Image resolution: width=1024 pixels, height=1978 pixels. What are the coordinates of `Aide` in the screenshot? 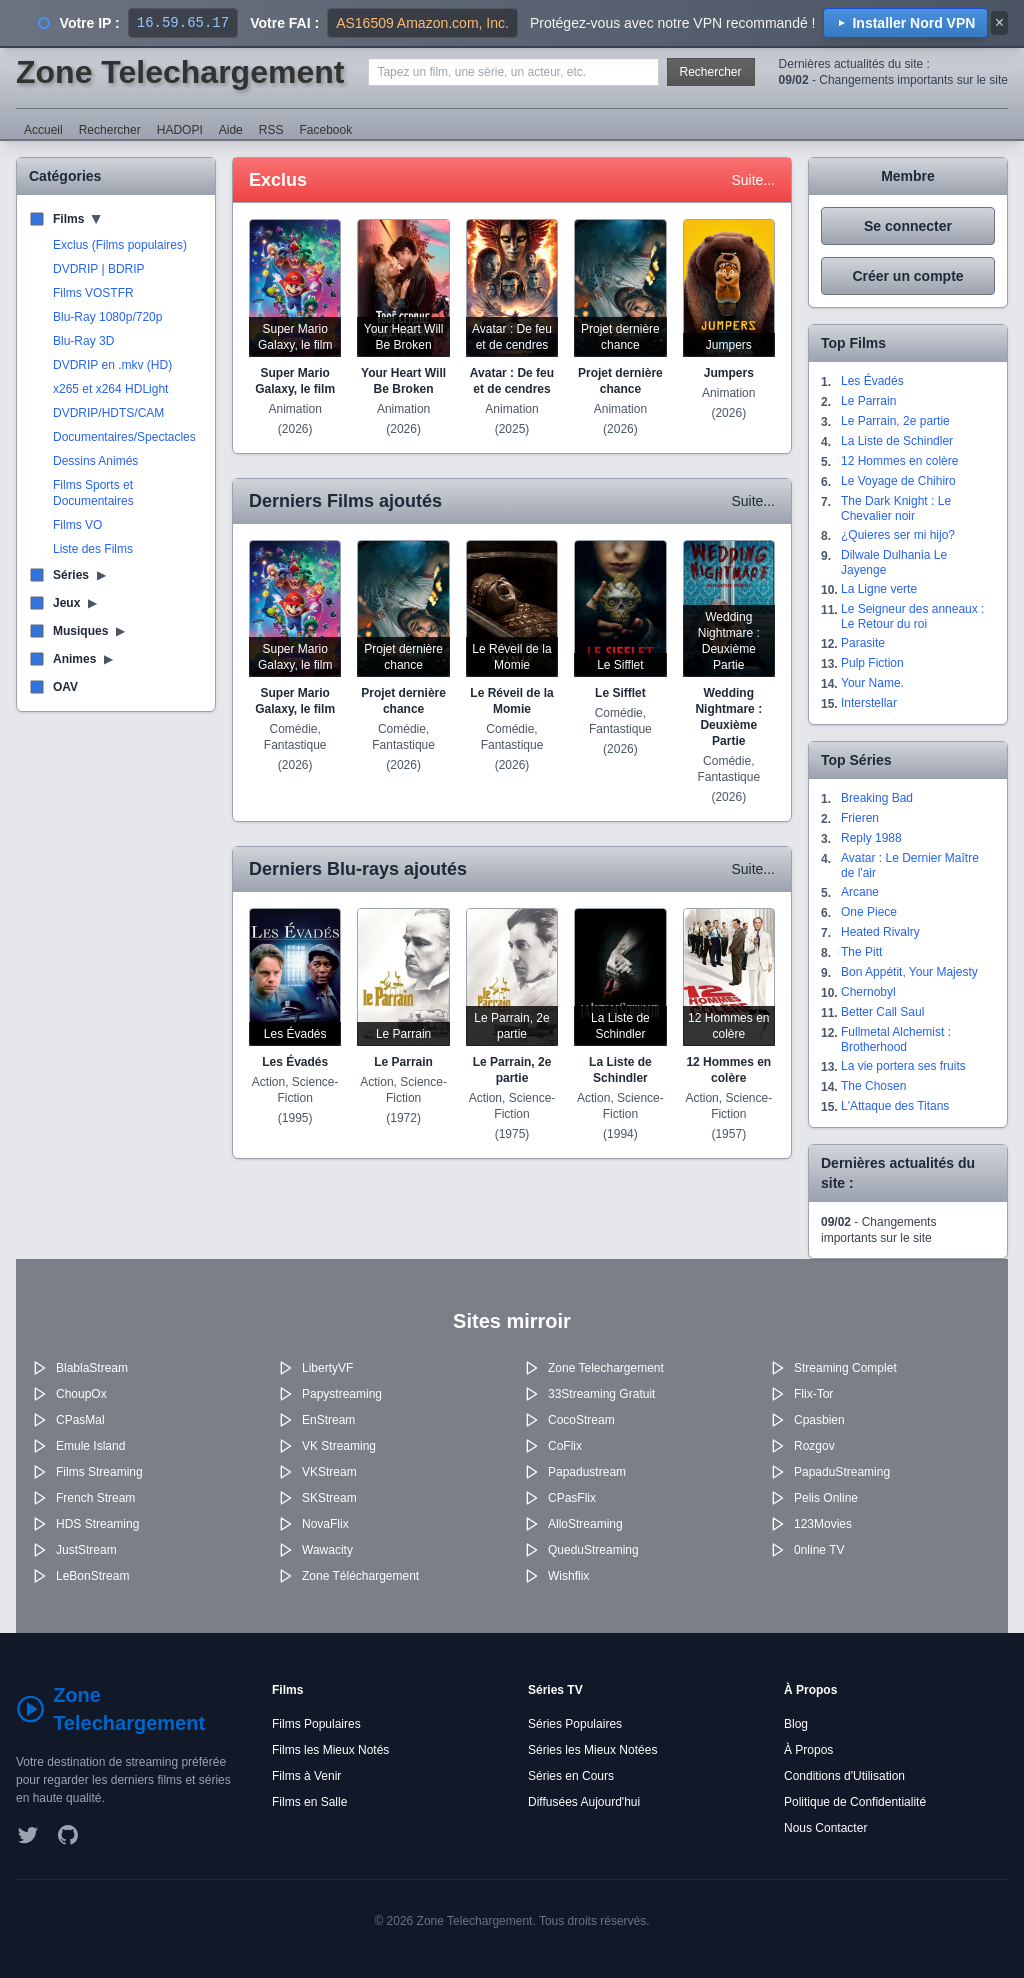 It's located at (231, 130).